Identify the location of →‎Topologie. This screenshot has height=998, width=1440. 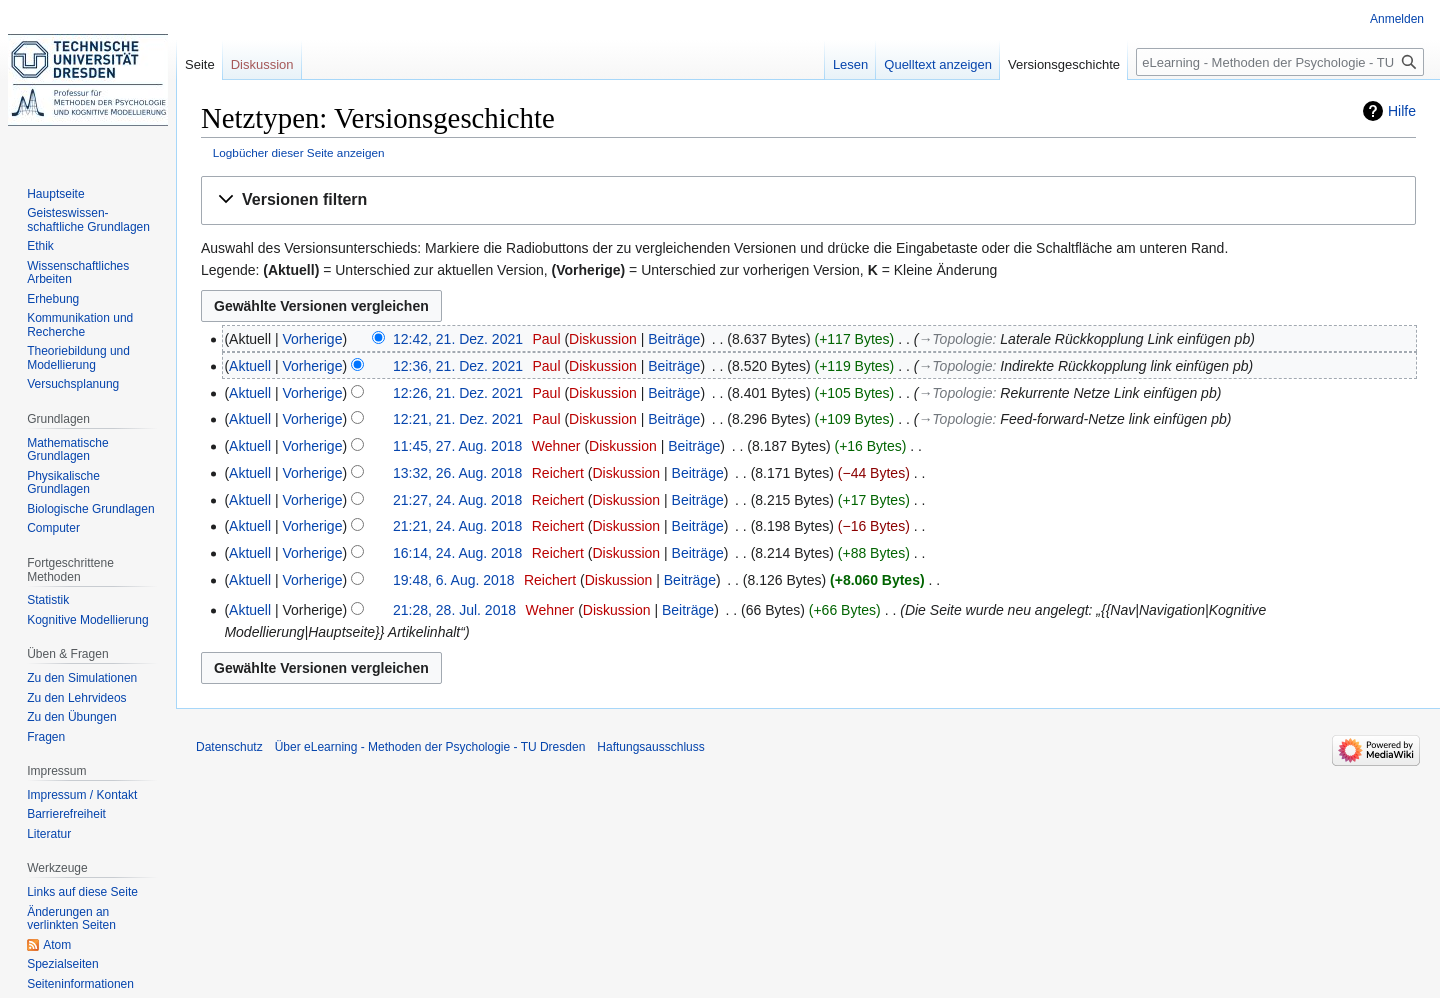
(955, 339).